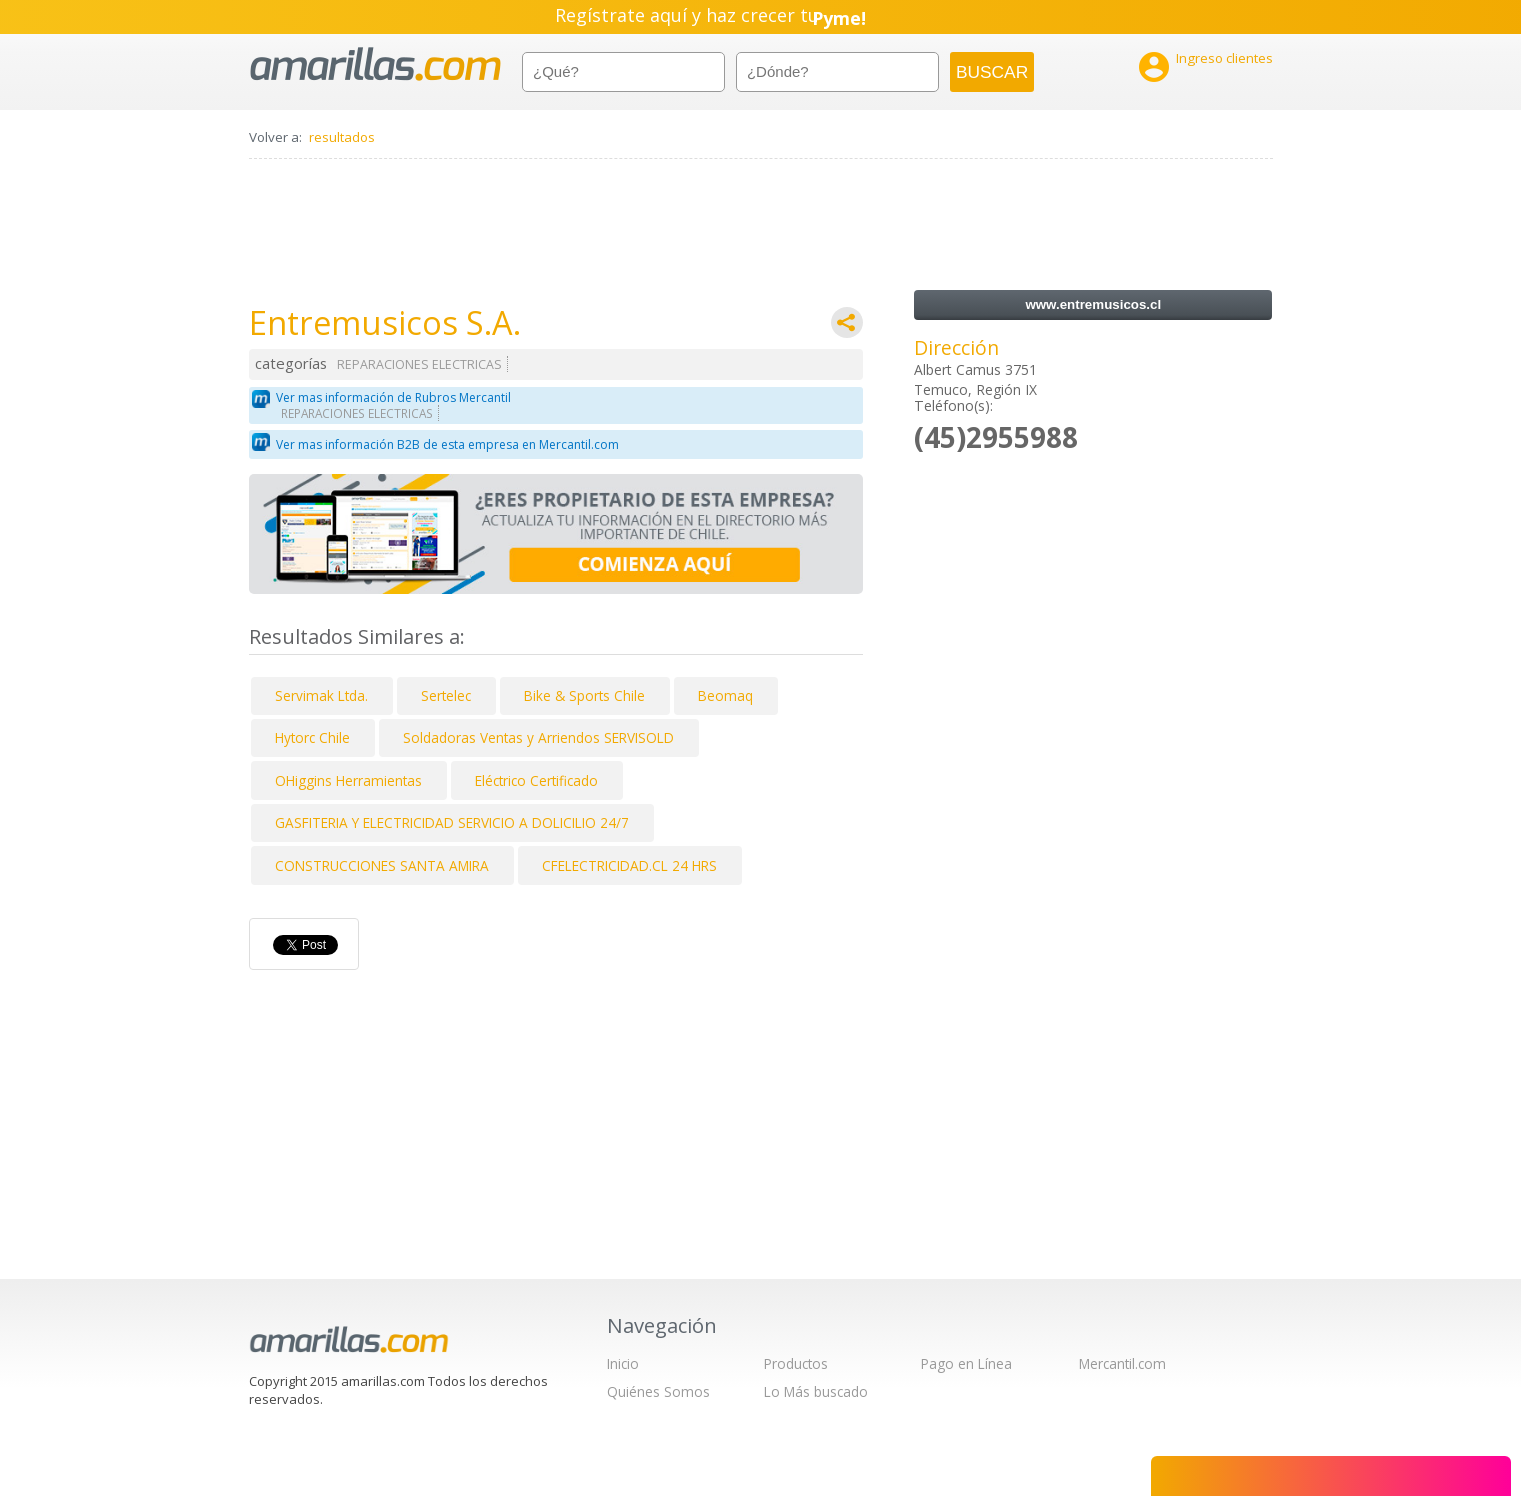 The height and width of the screenshot is (1496, 1521). What do you see at coordinates (1122, 1363) in the screenshot?
I see `Mercantil.com` at bounding box center [1122, 1363].